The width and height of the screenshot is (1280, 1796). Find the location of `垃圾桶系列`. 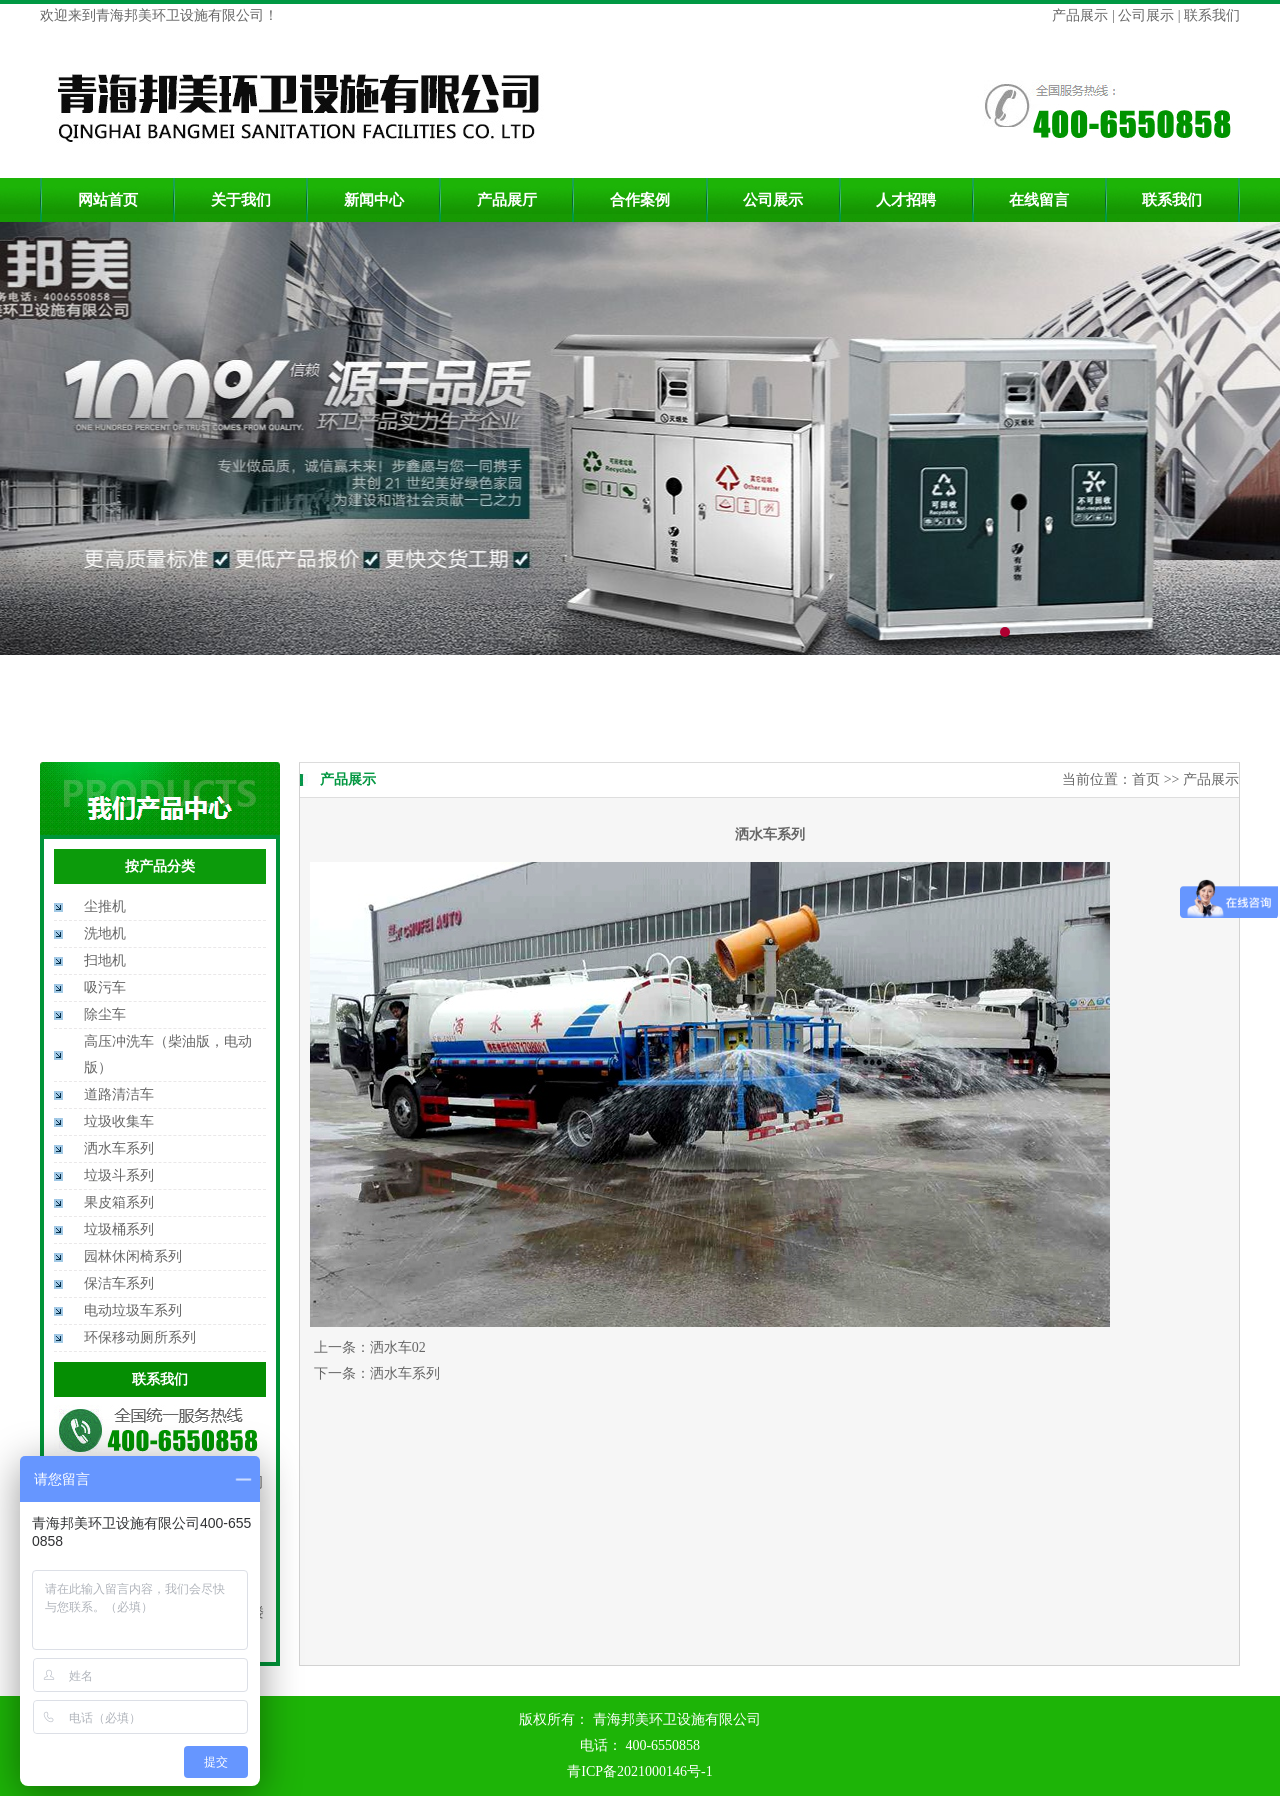

垃圾桶系列 is located at coordinates (119, 1229).